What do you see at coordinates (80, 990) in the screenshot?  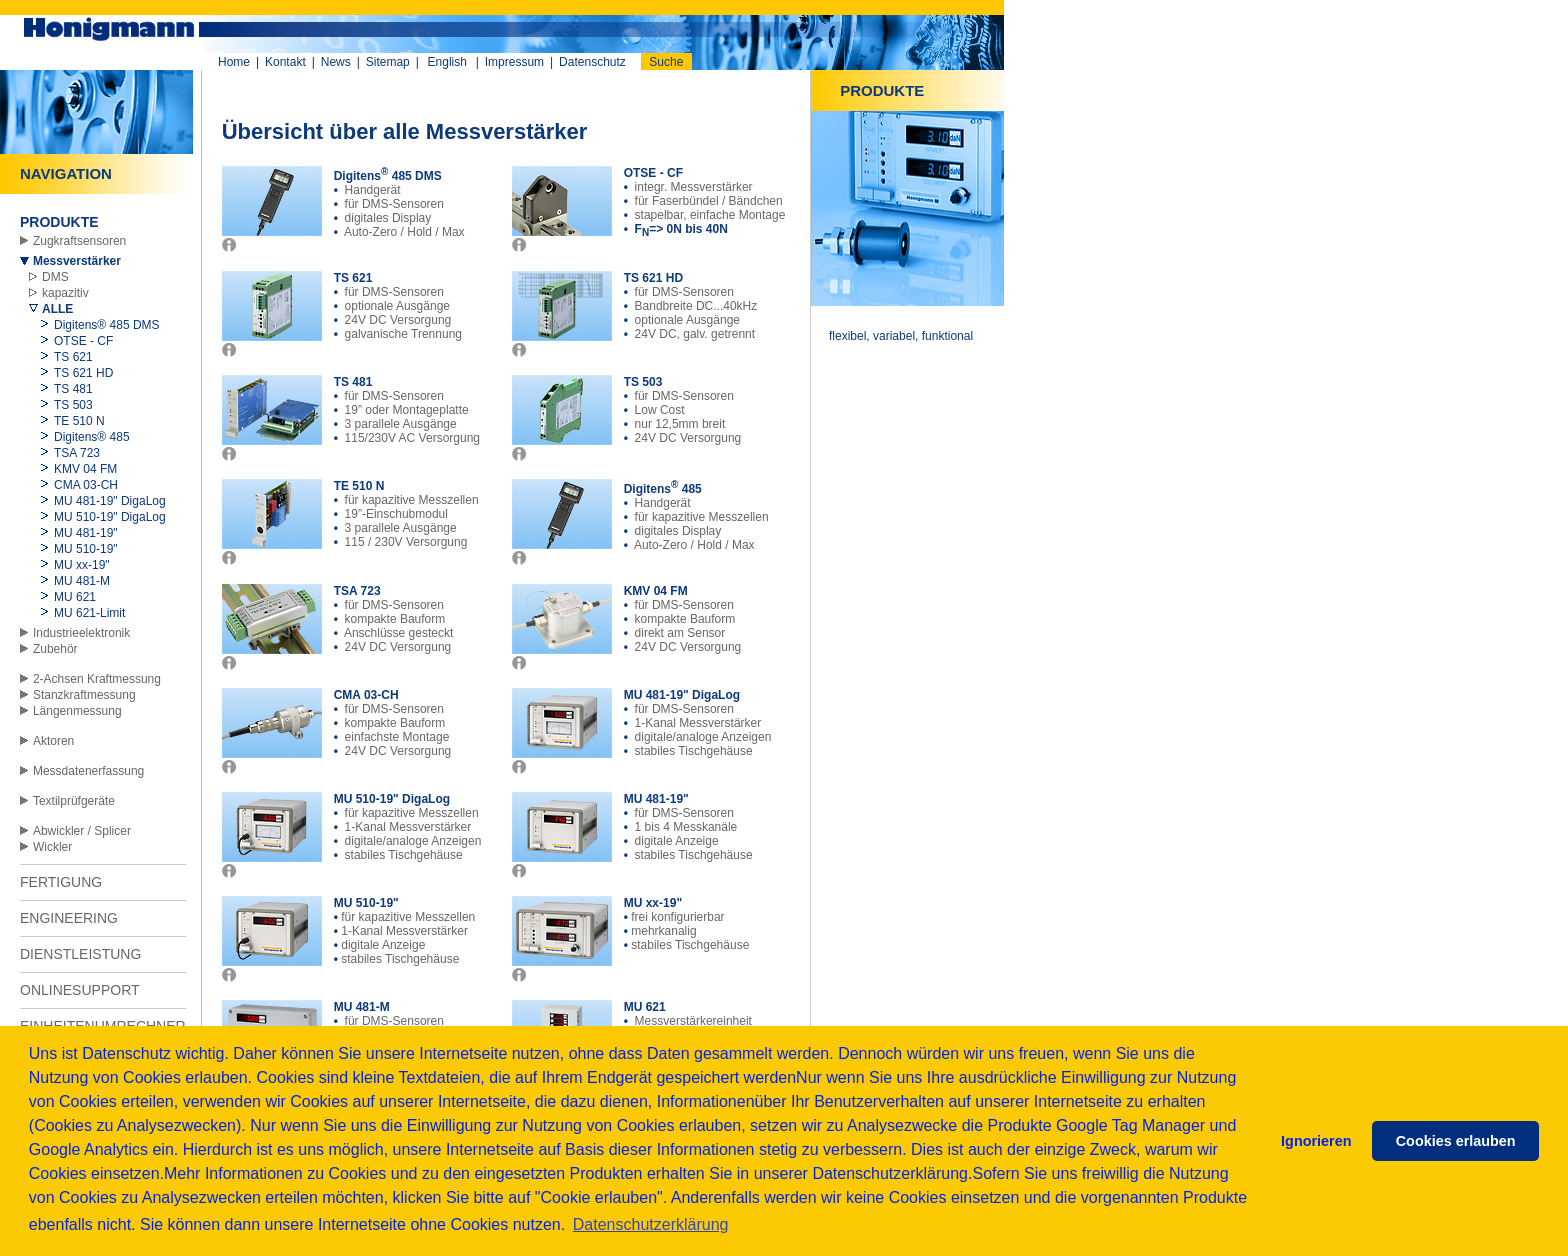 I see `ONLINESUPPORT` at bounding box center [80, 990].